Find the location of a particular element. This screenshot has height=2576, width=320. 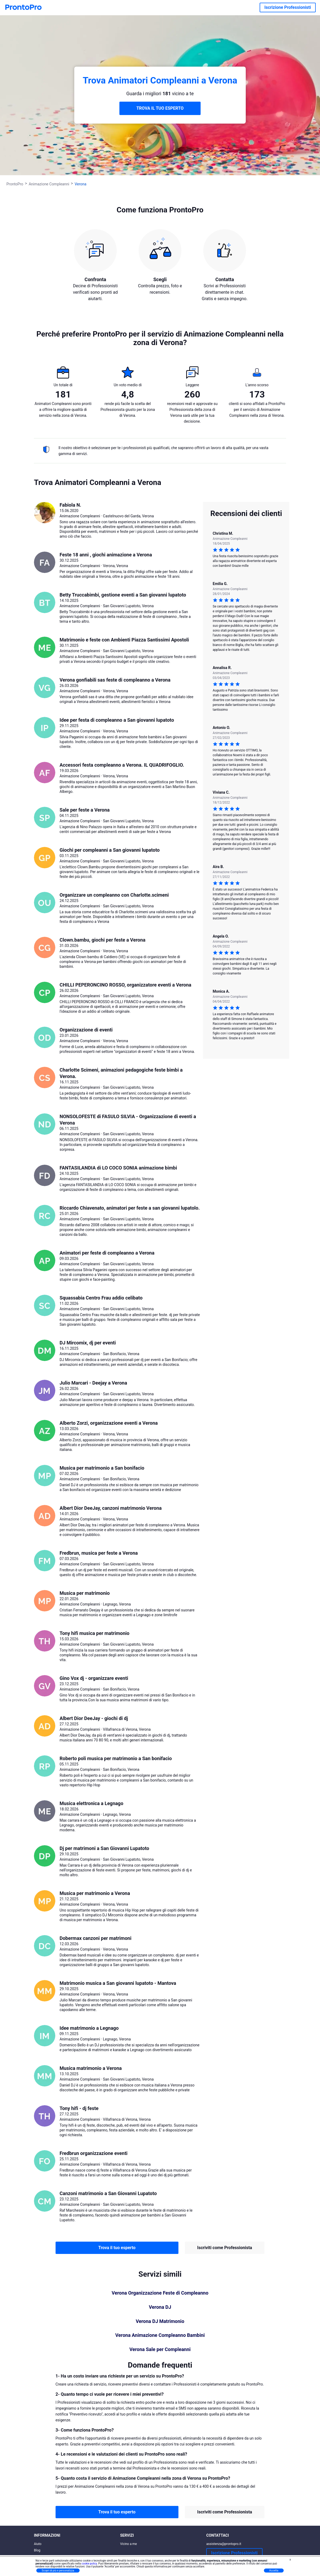

Verona Sale per Compleanni is located at coordinates (159, 2349).